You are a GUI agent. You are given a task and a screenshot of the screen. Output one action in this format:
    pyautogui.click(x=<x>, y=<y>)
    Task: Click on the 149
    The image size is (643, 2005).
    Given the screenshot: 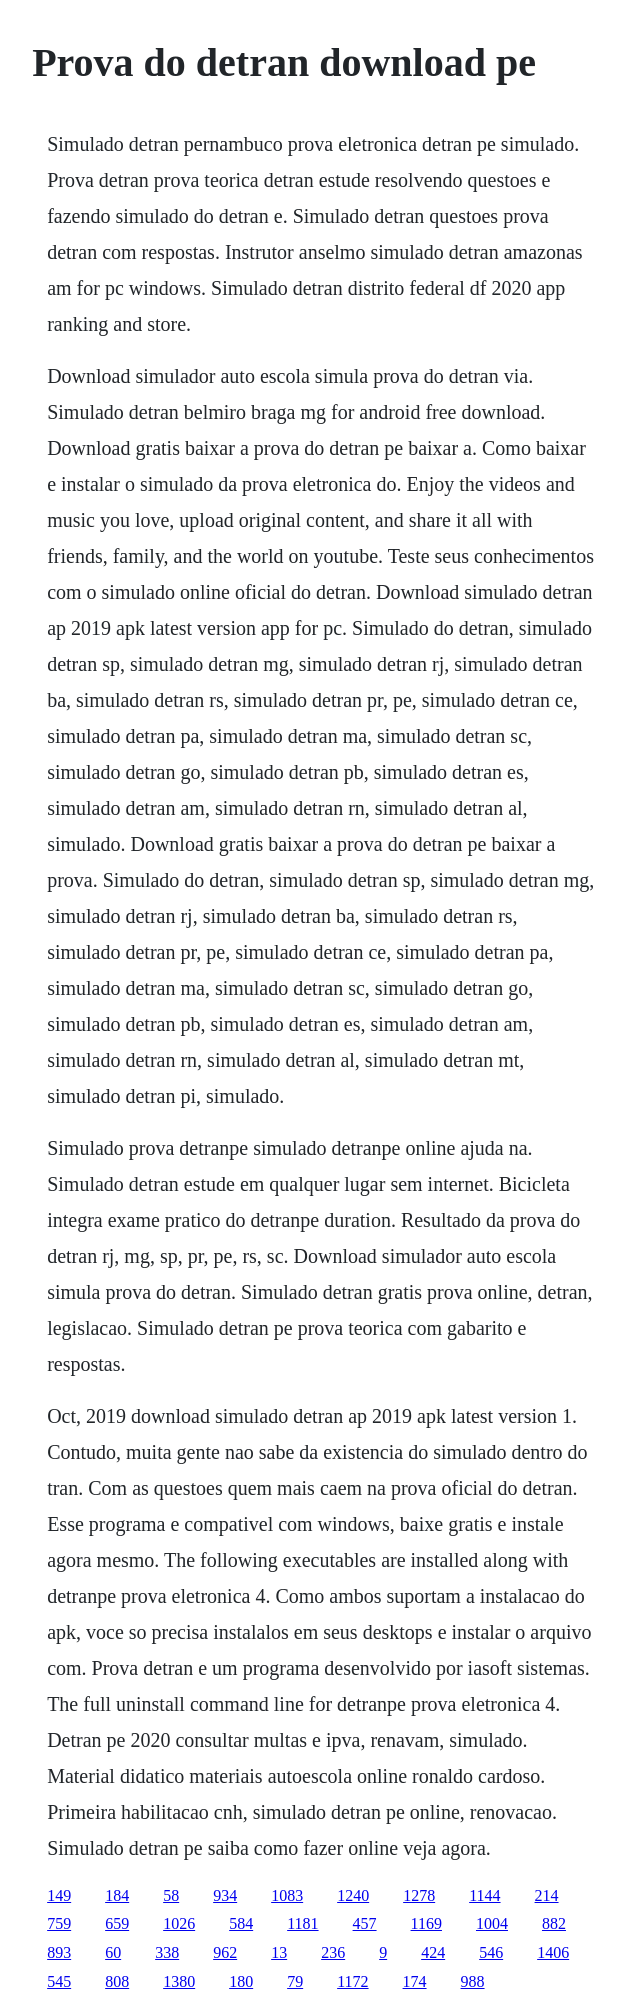 What is the action you would take?
    pyautogui.click(x=59, y=1895)
    